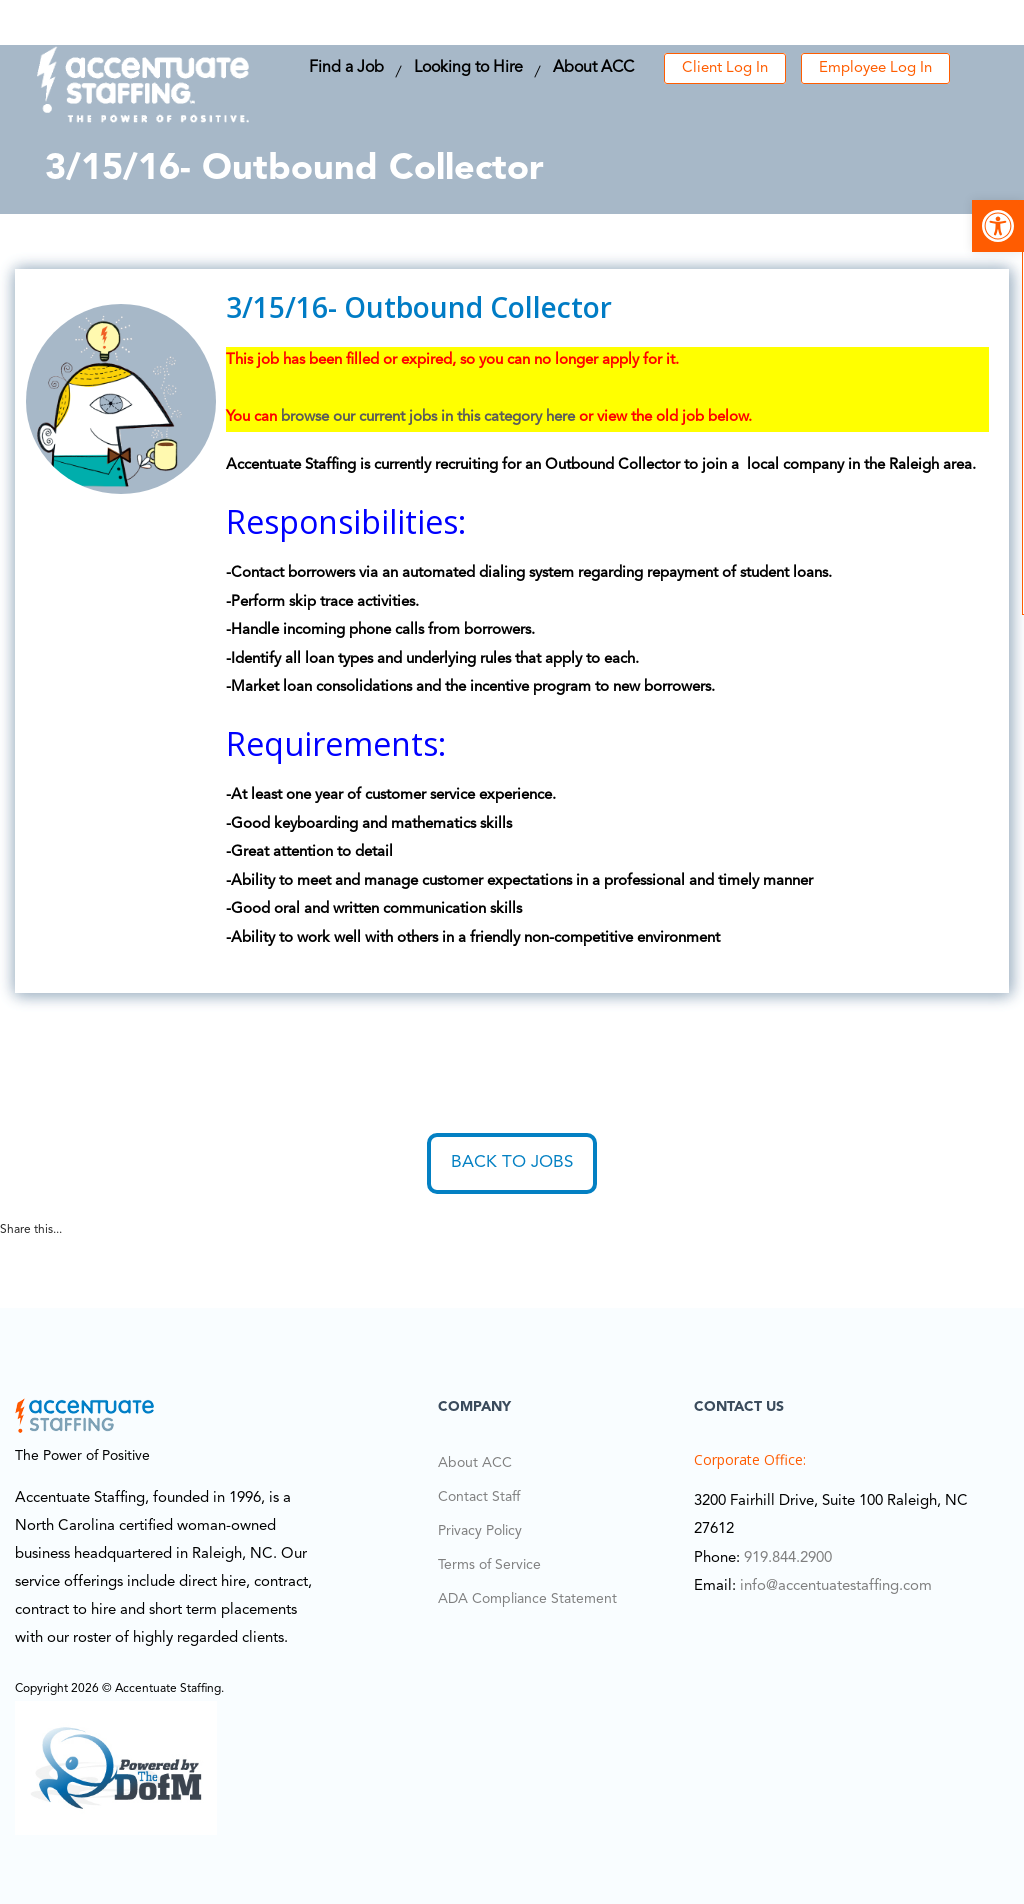  What do you see at coordinates (998, 226) in the screenshot?
I see `[link]` at bounding box center [998, 226].